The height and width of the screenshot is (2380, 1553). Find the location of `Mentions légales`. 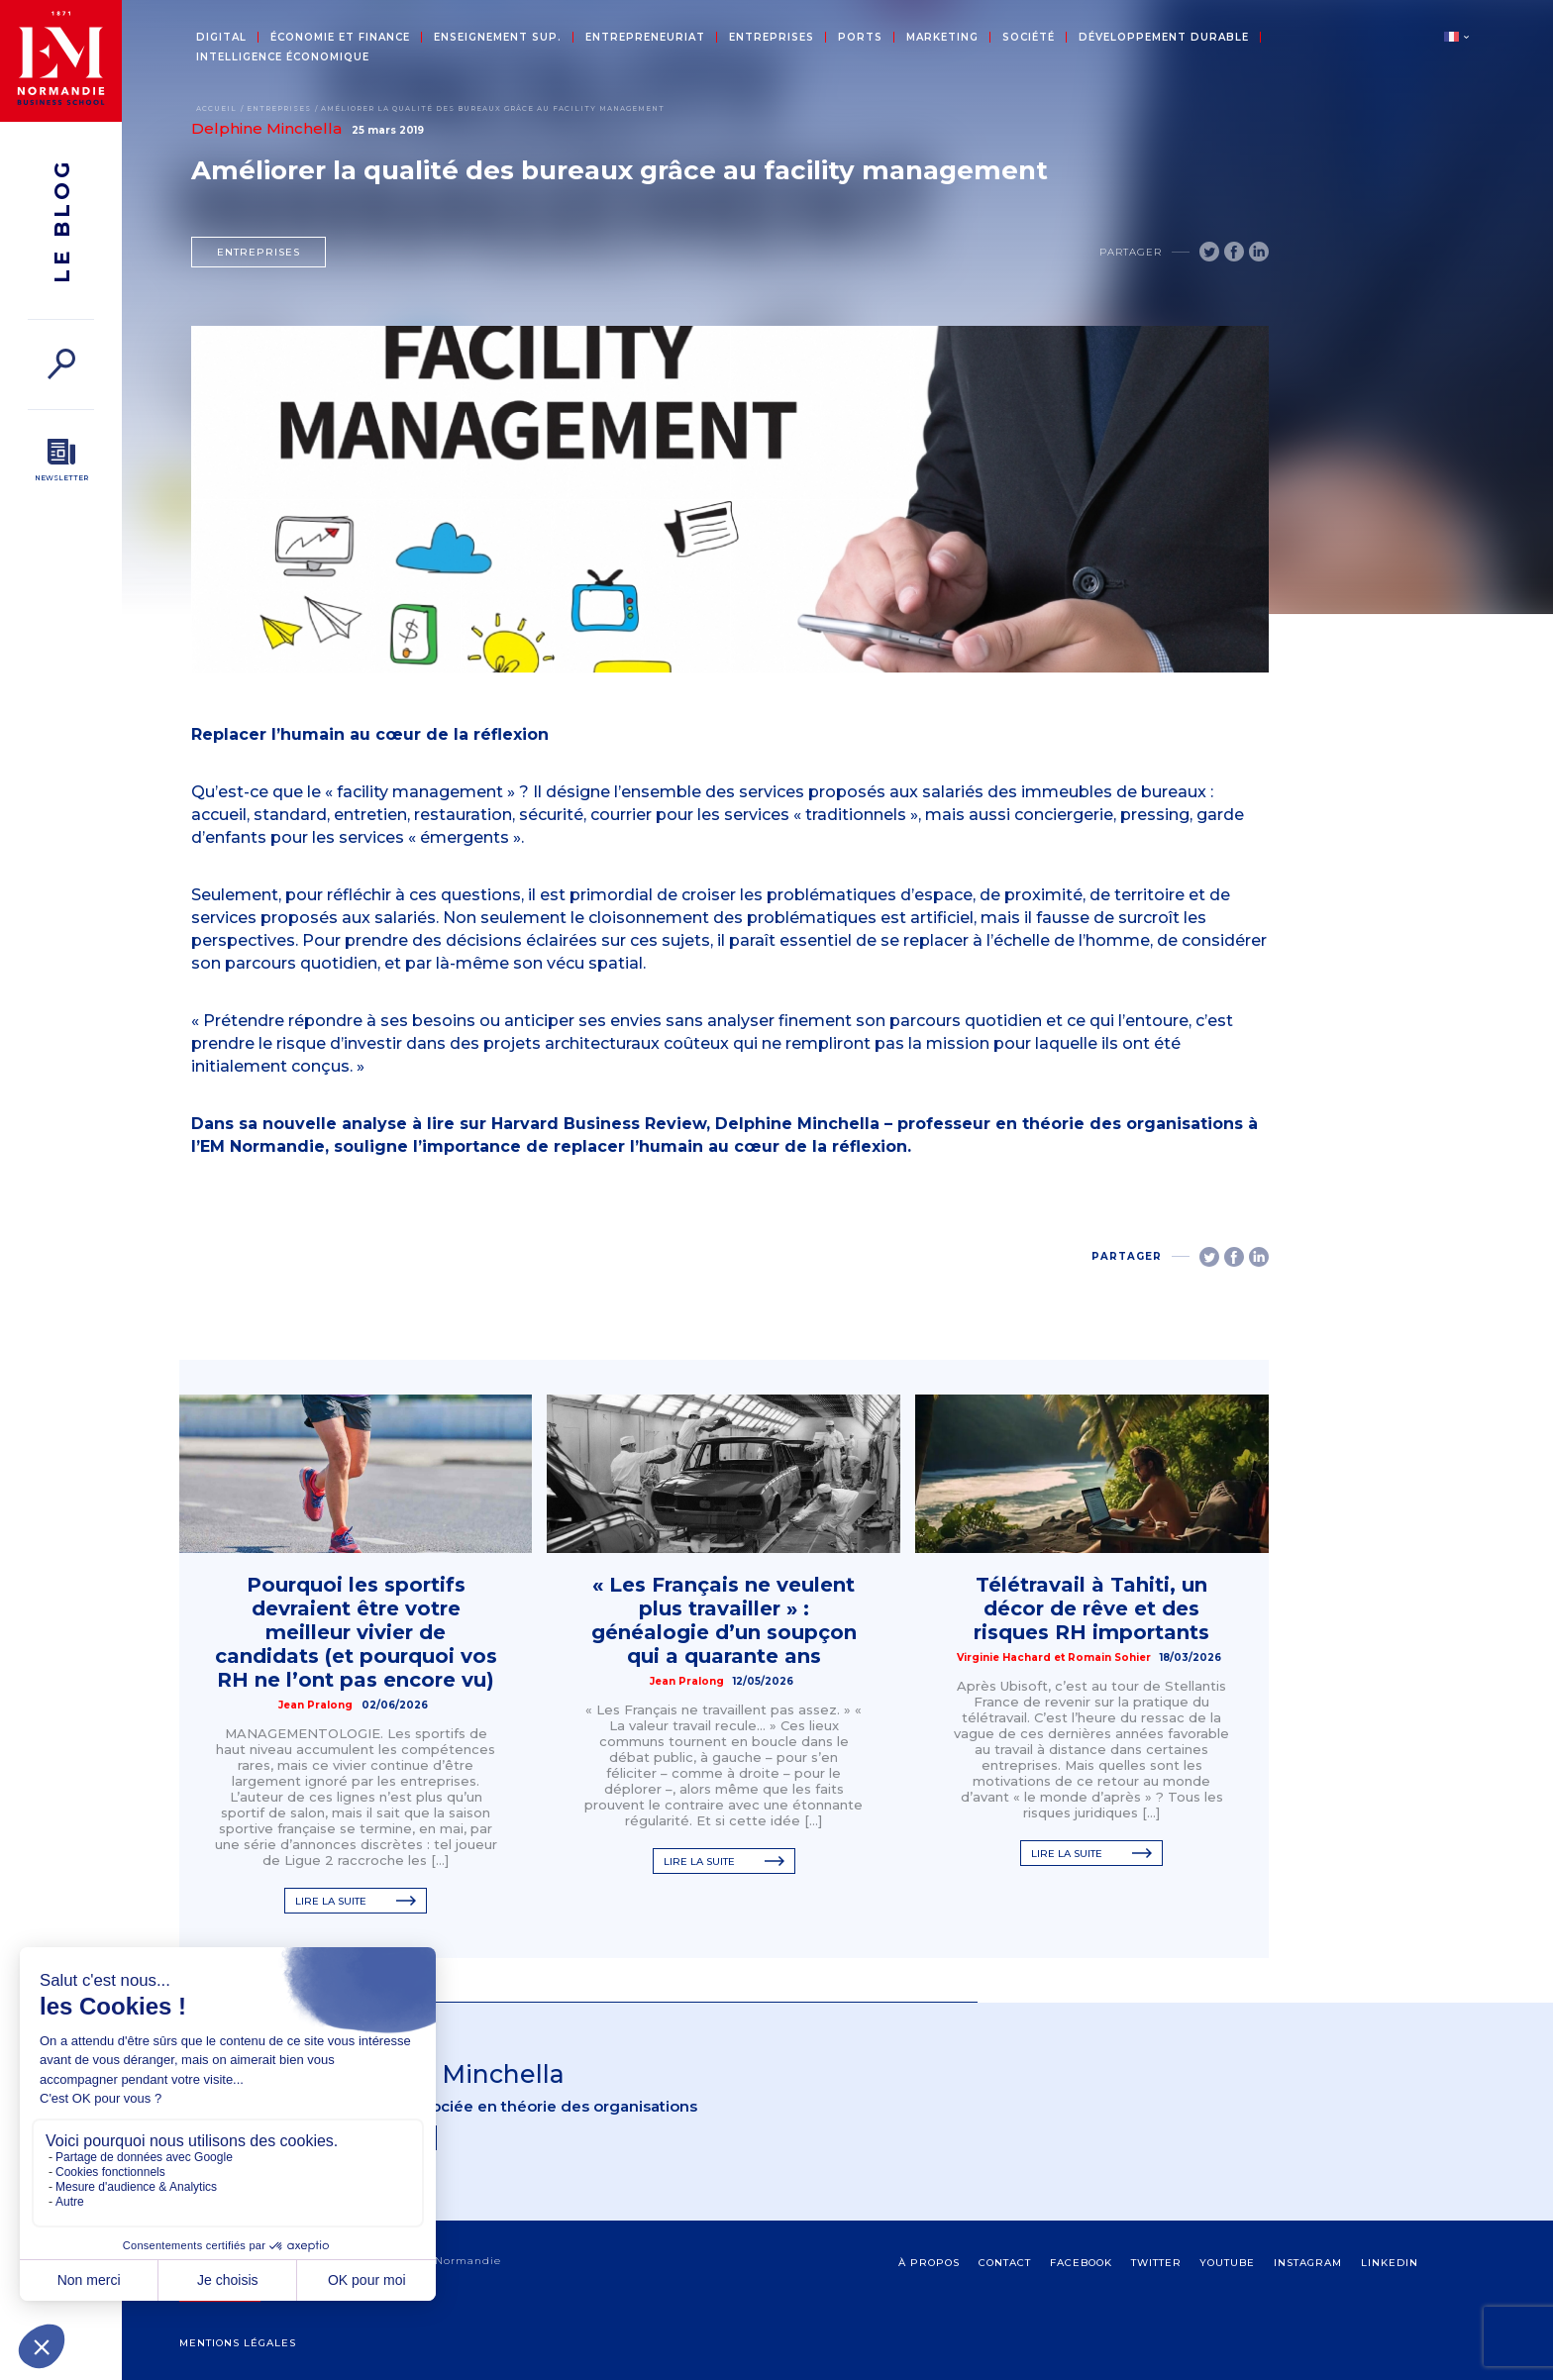

Mentions légales is located at coordinates (237, 2342).